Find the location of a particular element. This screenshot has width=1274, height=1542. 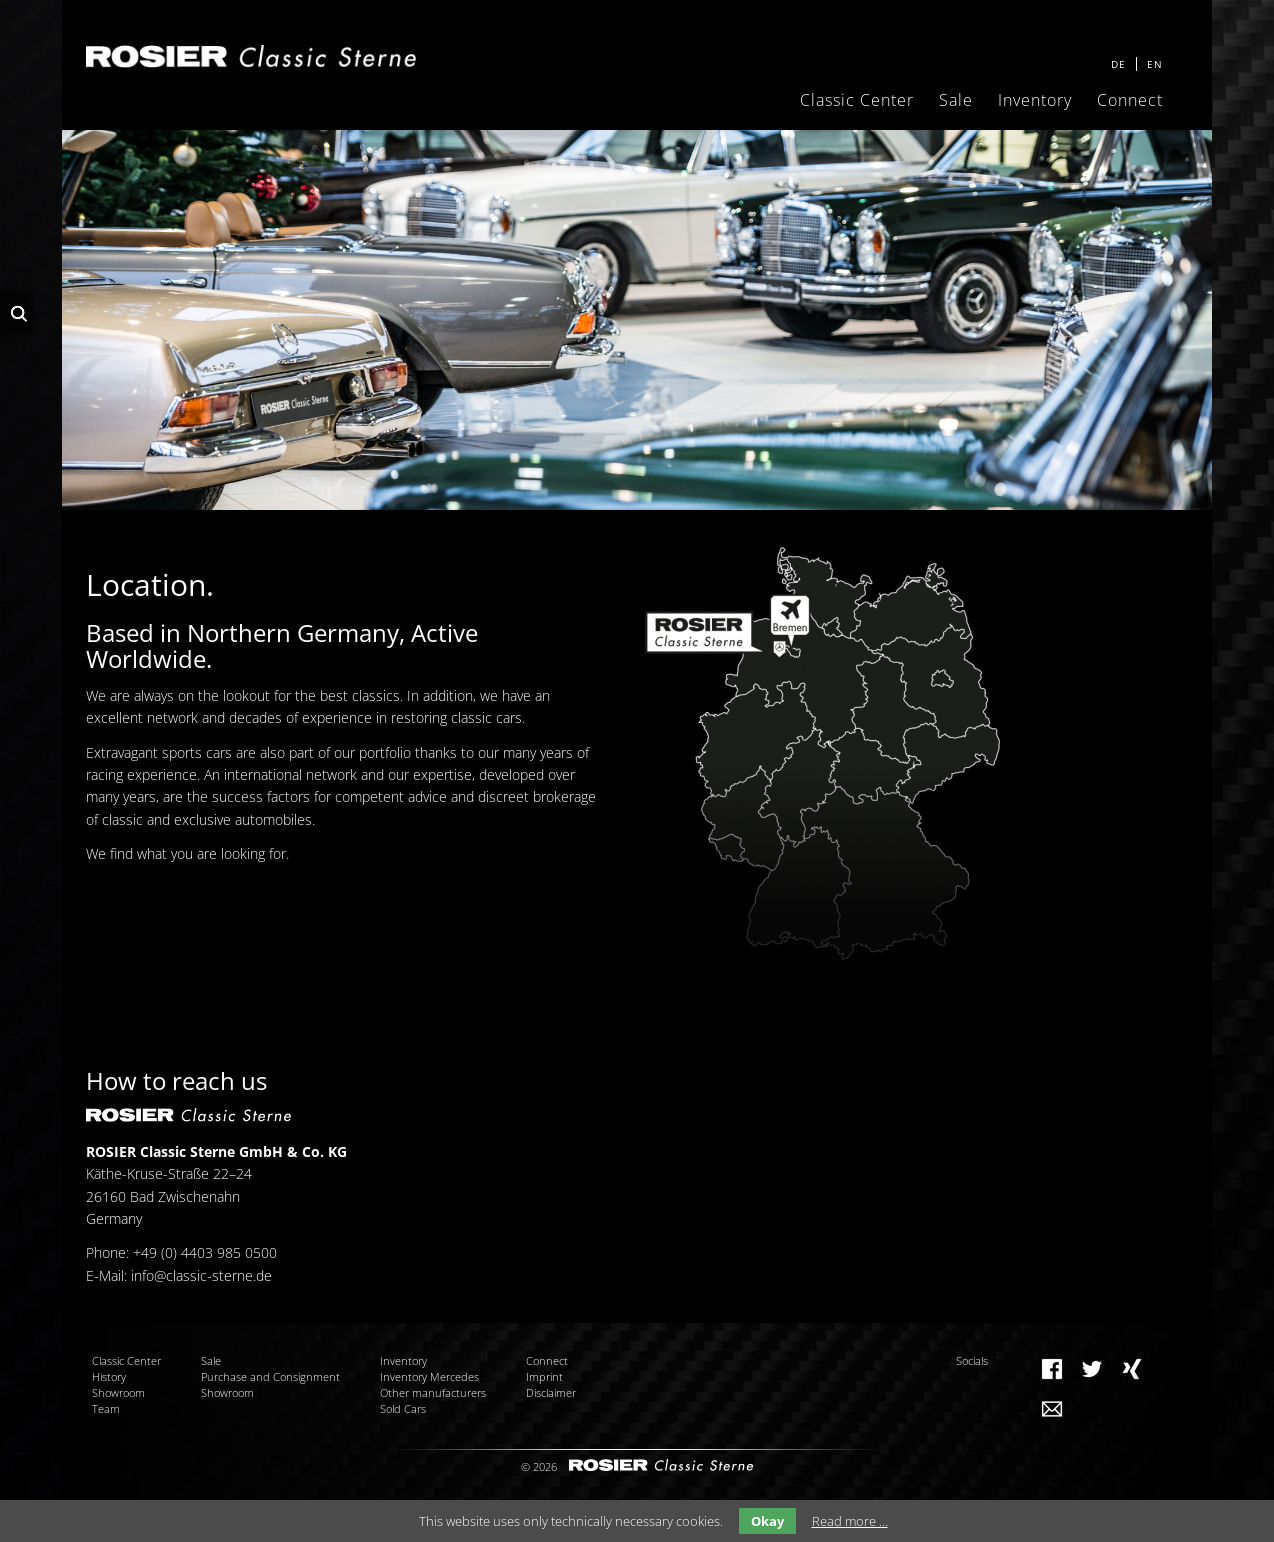

Inventory [menuitem] is located at coordinates (1035, 100).